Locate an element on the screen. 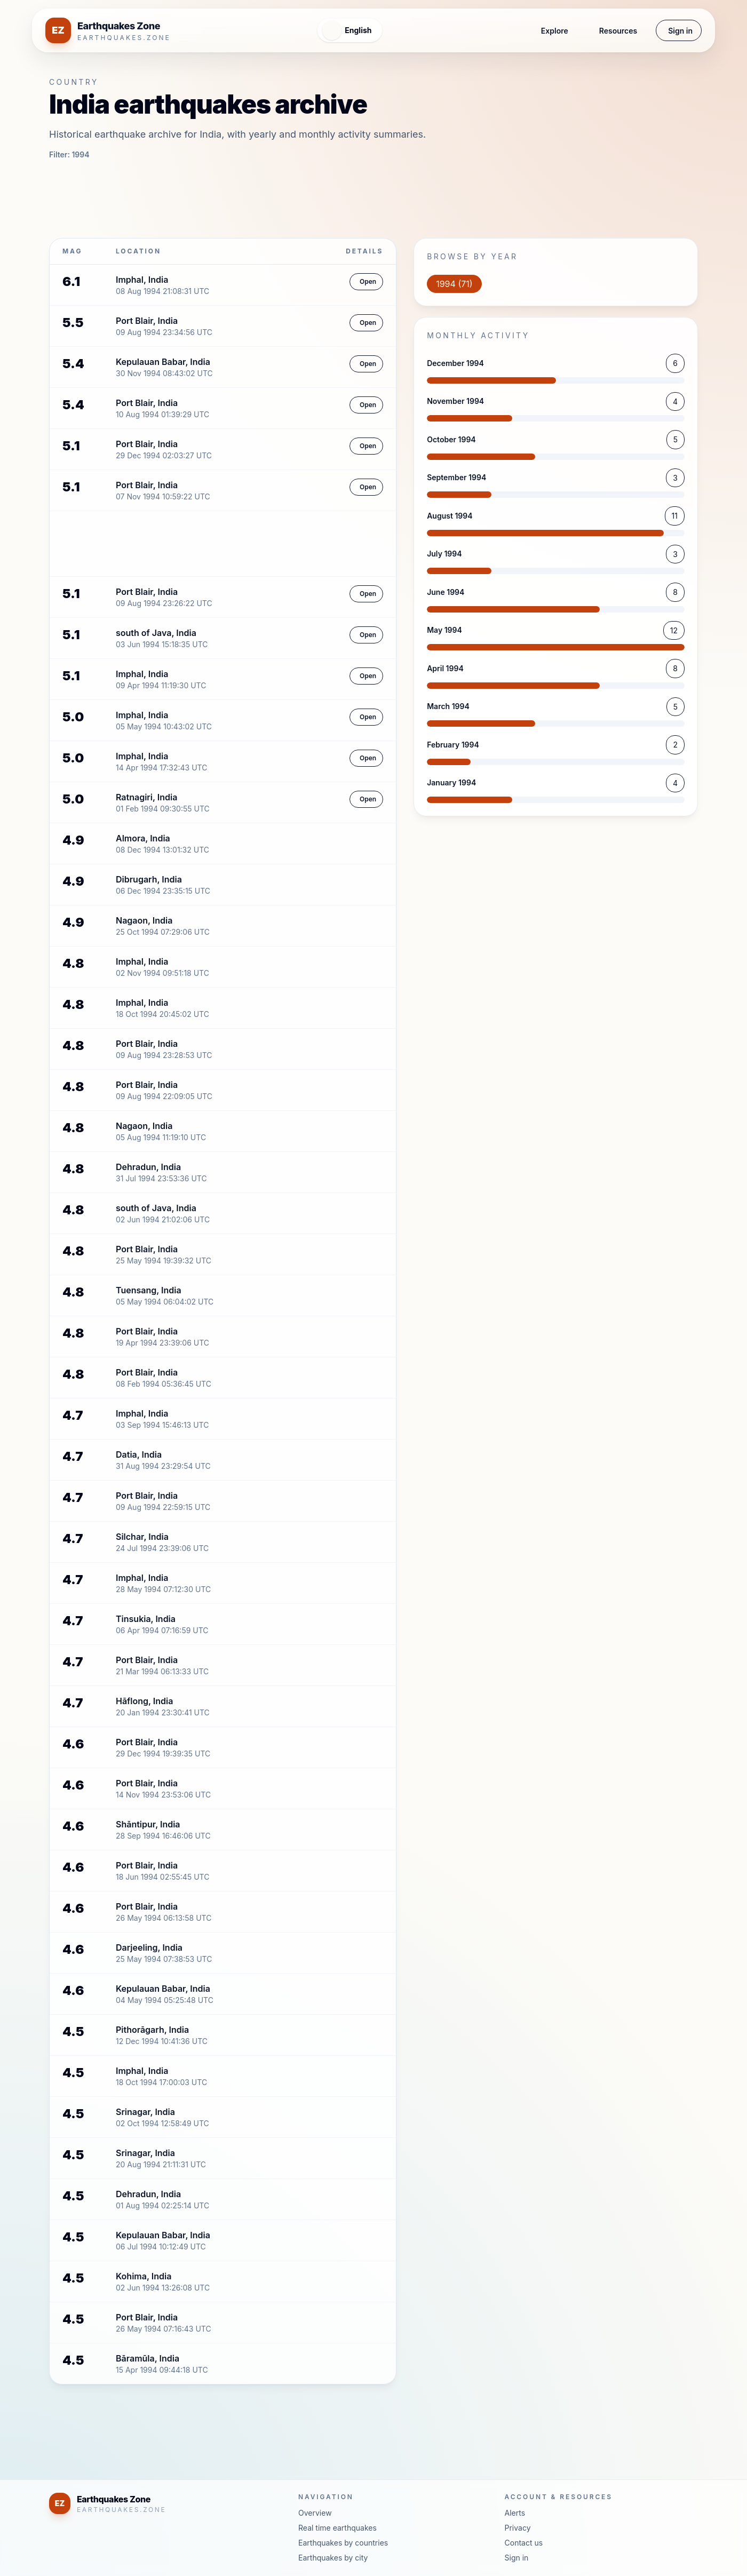  Alerts is located at coordinates (515, 2512).